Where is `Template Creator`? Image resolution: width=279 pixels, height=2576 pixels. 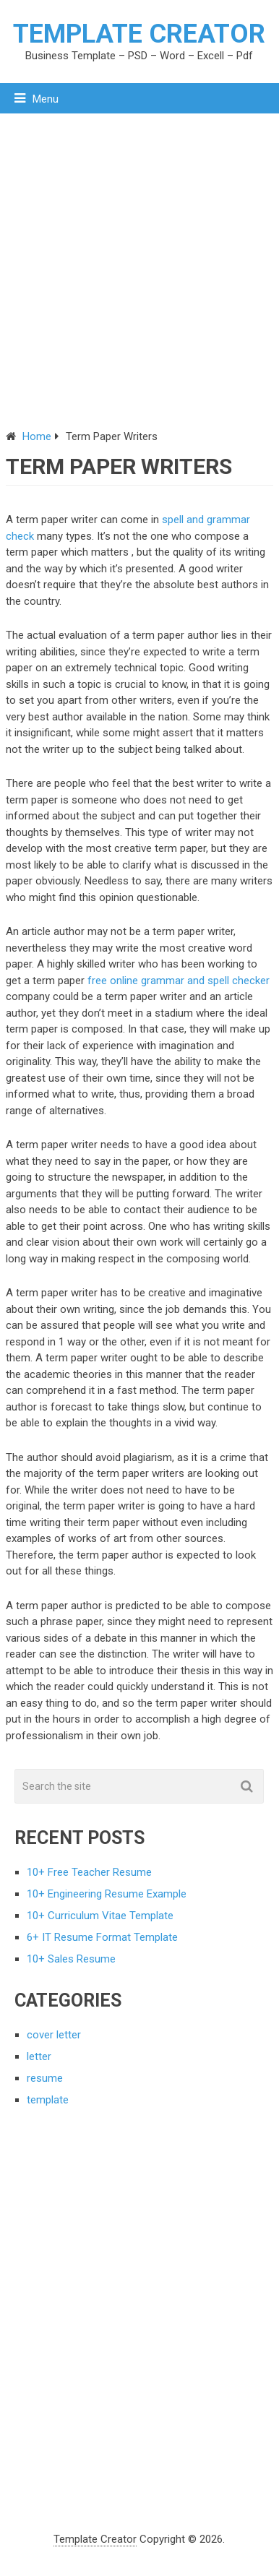
Template Creator is located at coordinates (139, 34).